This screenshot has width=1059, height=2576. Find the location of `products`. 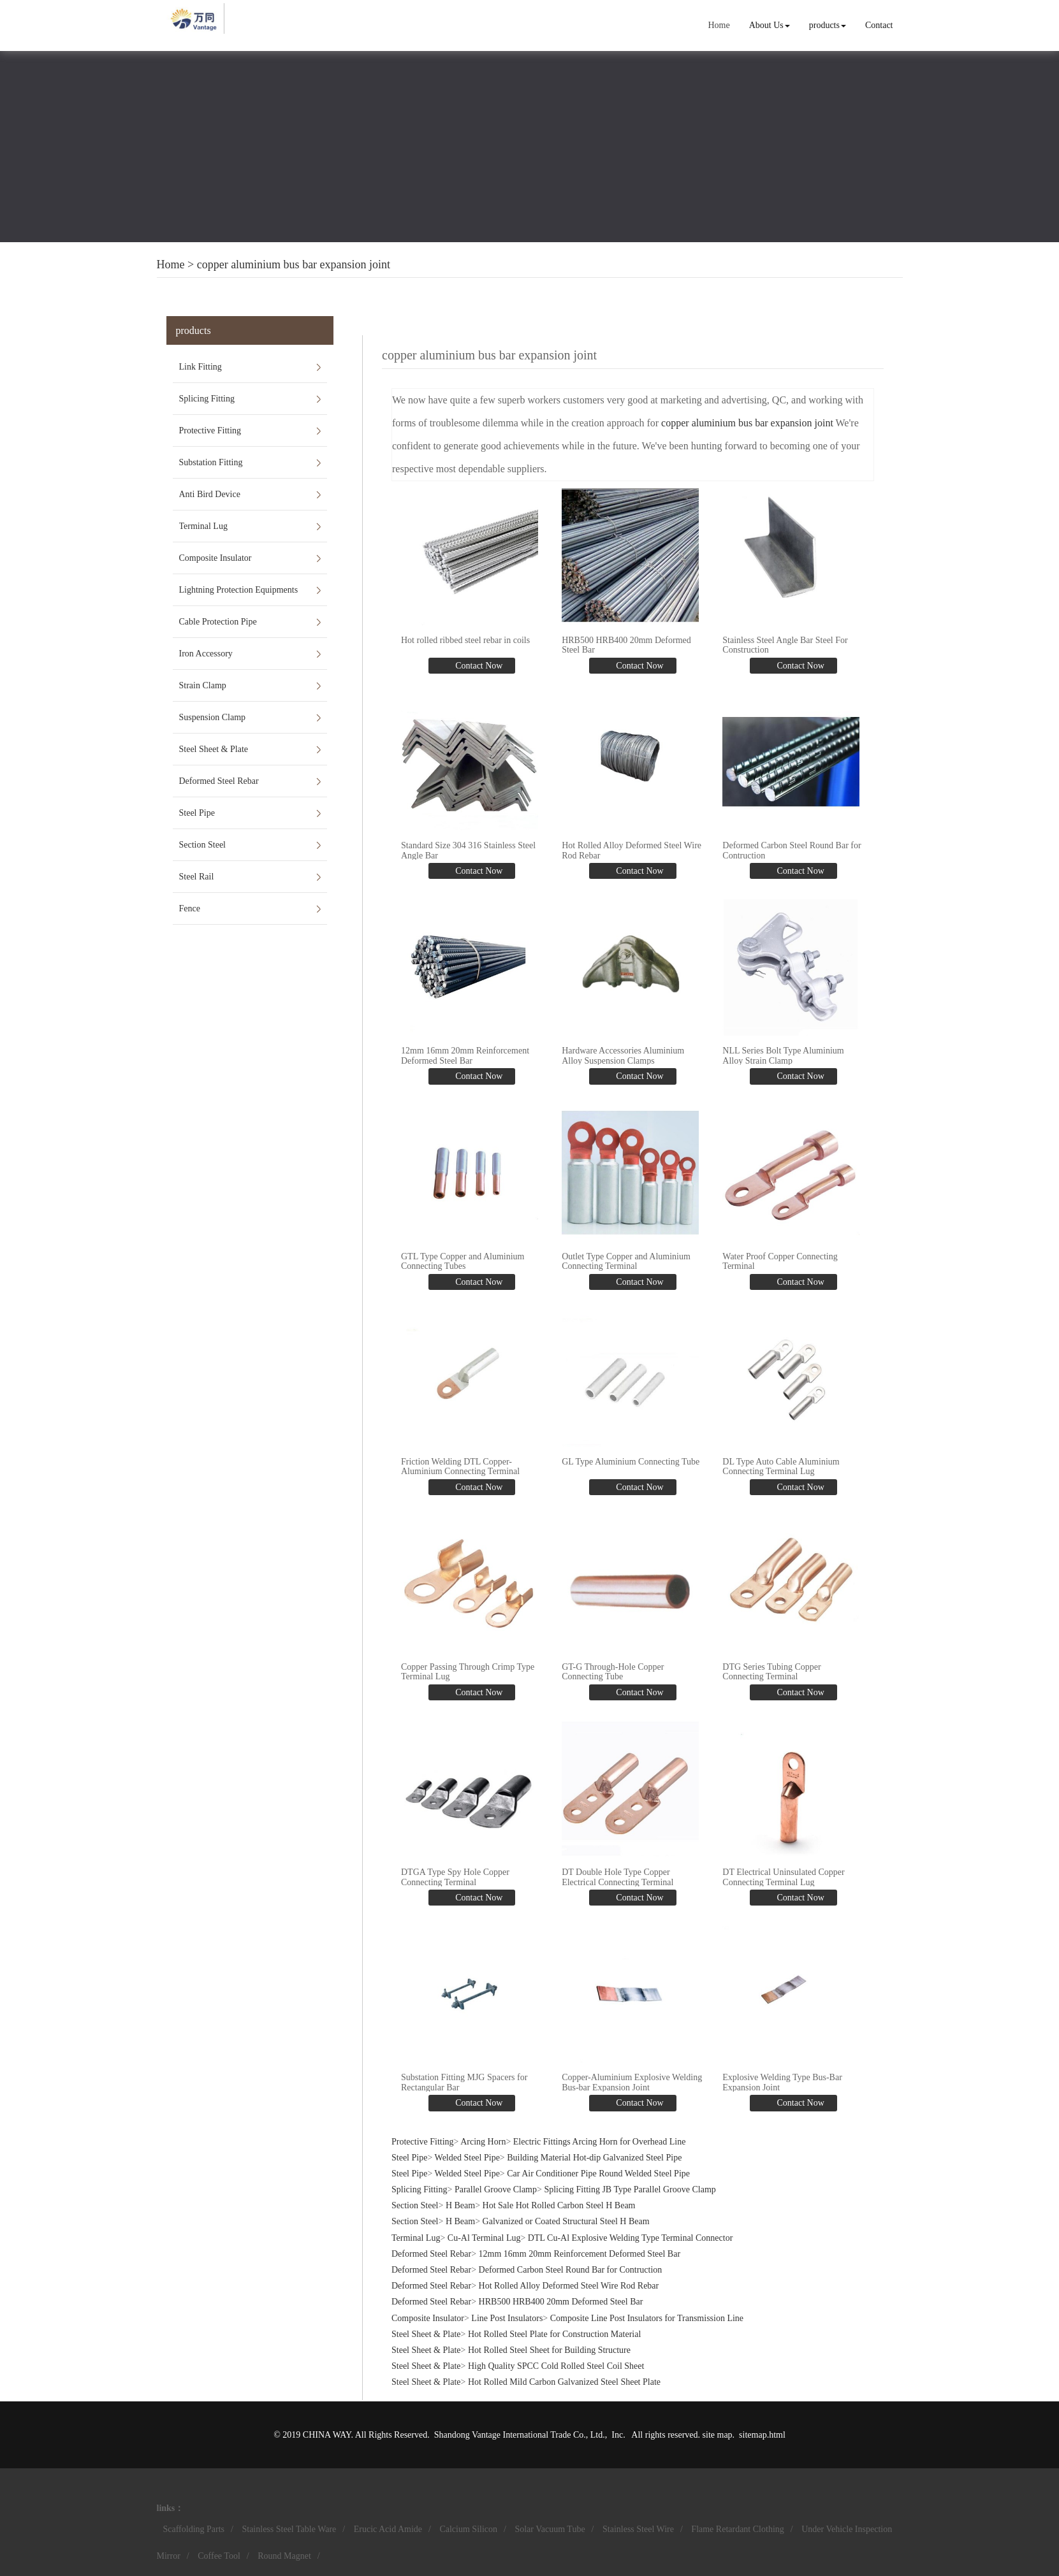

products is located at coordinates (827, 25).